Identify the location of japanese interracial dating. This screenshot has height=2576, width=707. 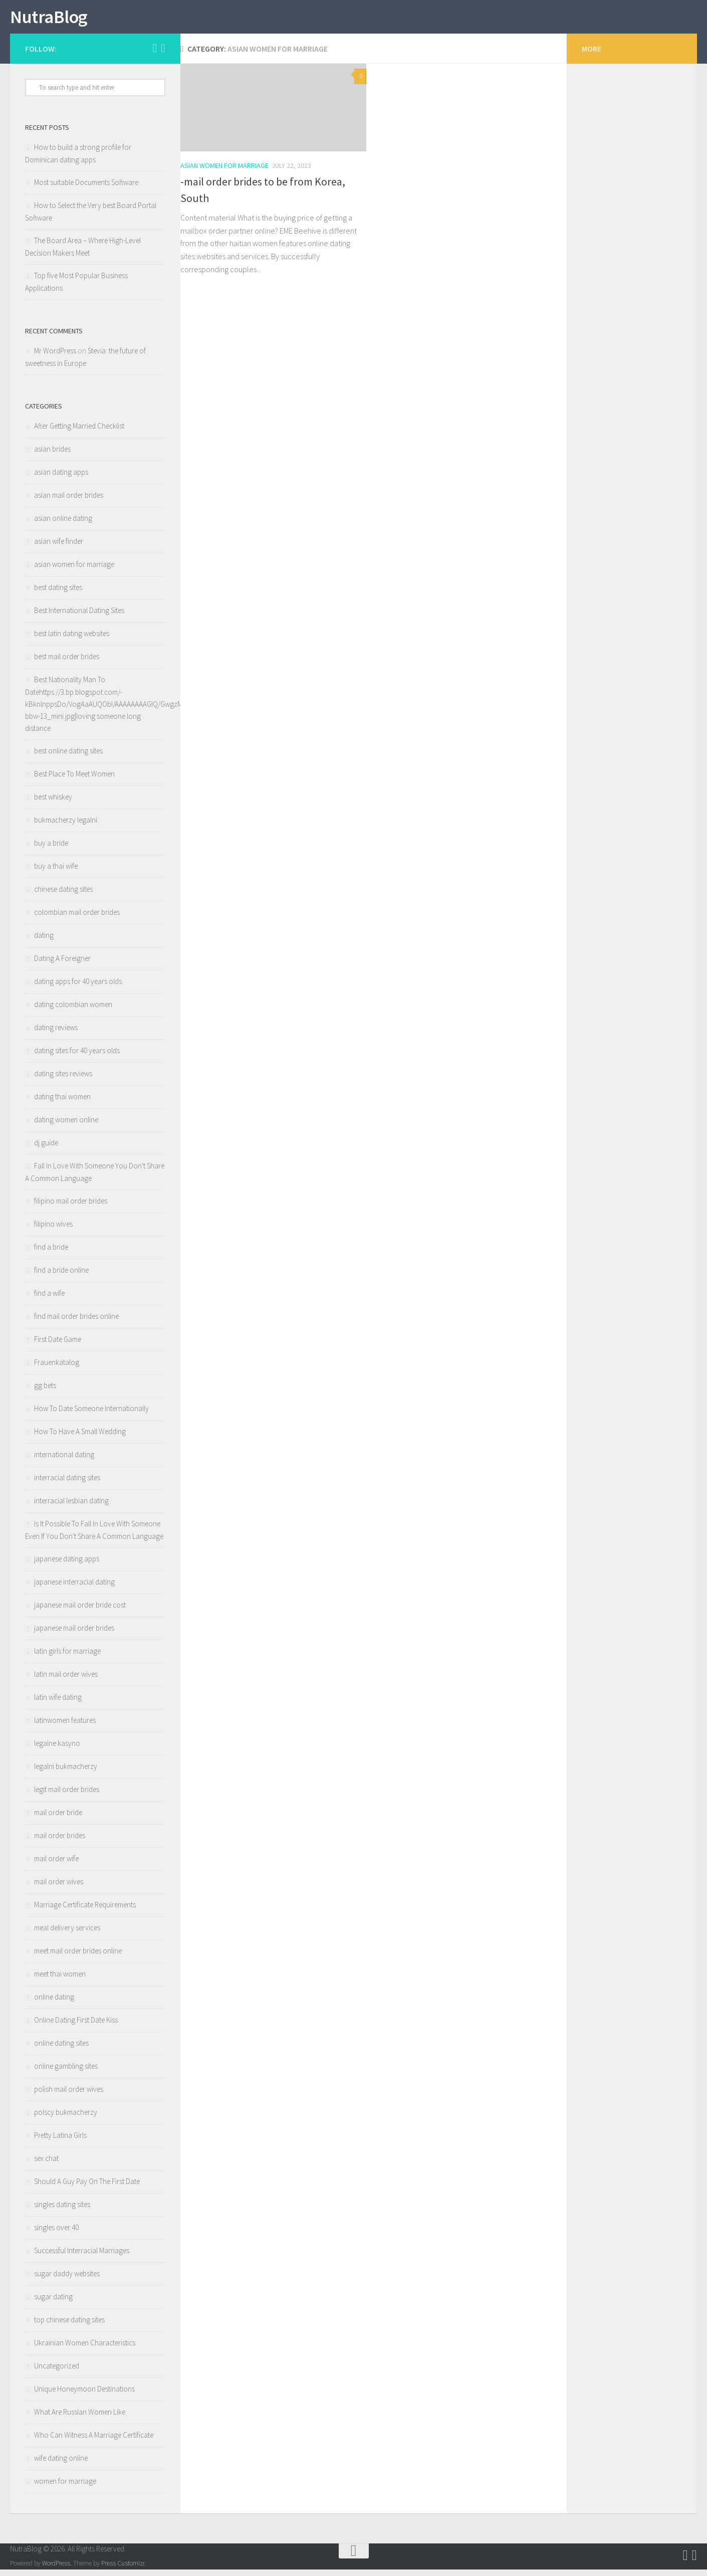
(74, 1588).